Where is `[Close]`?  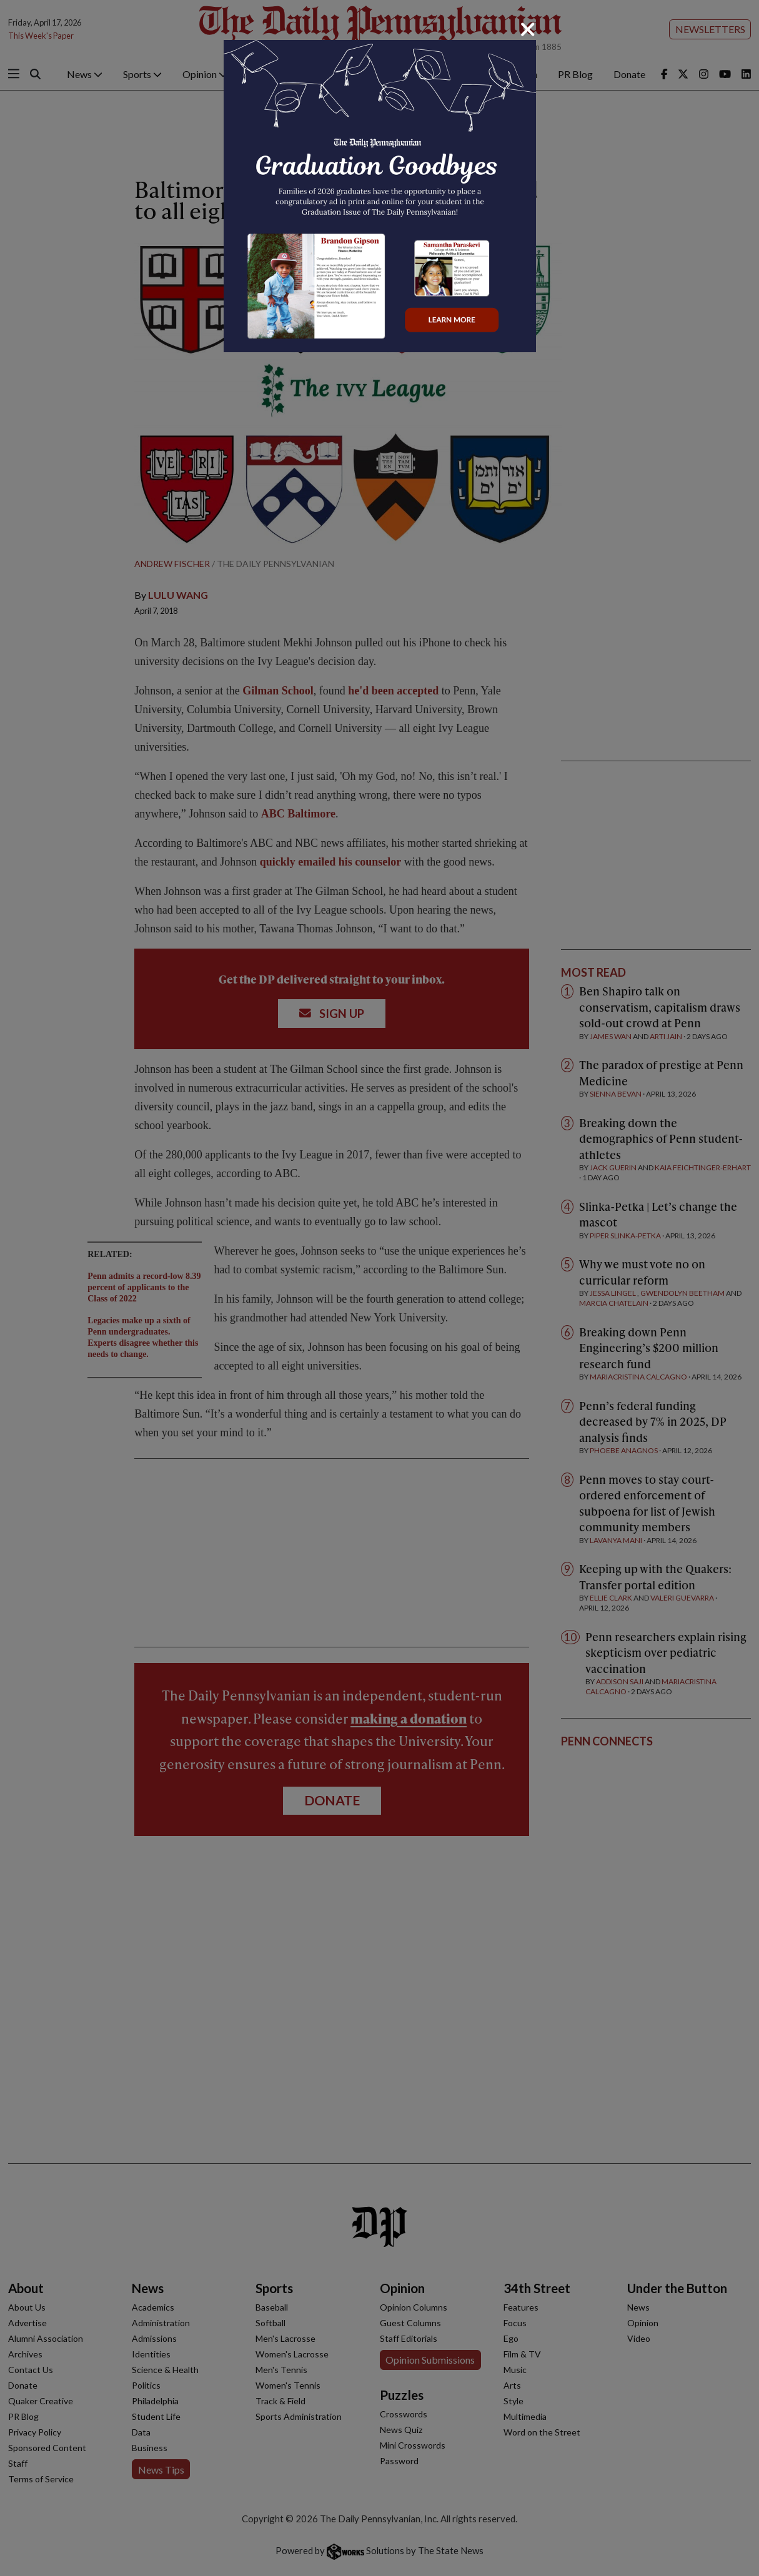
[Close] is located at coordinates (528, 29).